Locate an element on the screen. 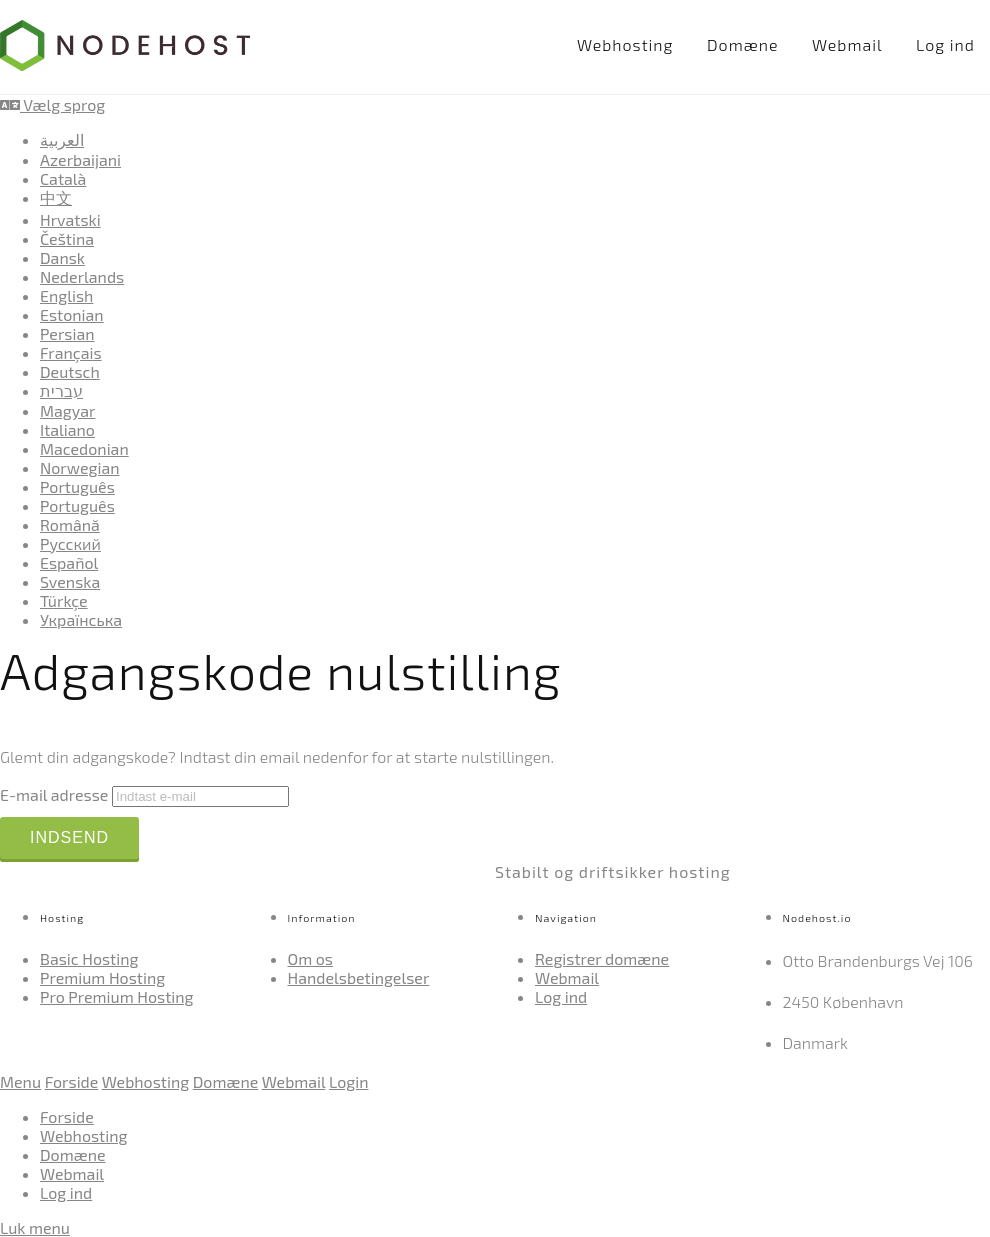 Image resolution: width=990 pixels, height=1237 pixels. Luk menu is located at coordinates (35, 1227).